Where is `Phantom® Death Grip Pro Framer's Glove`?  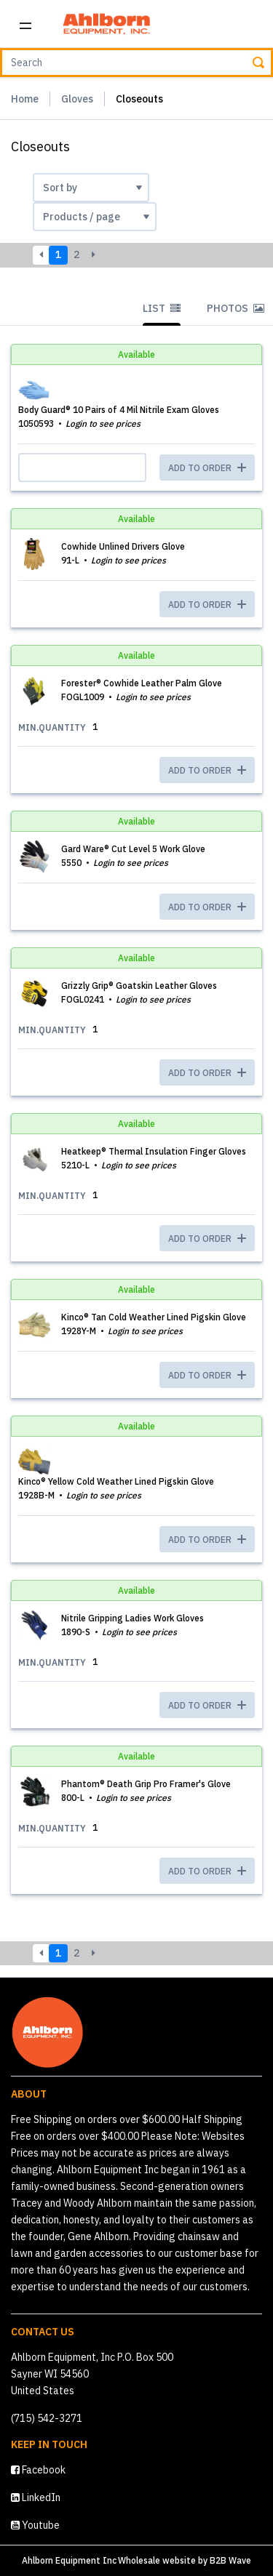 Phantom® Death Grip Pro Framer's Glove is located at coordinates (146, 1783).